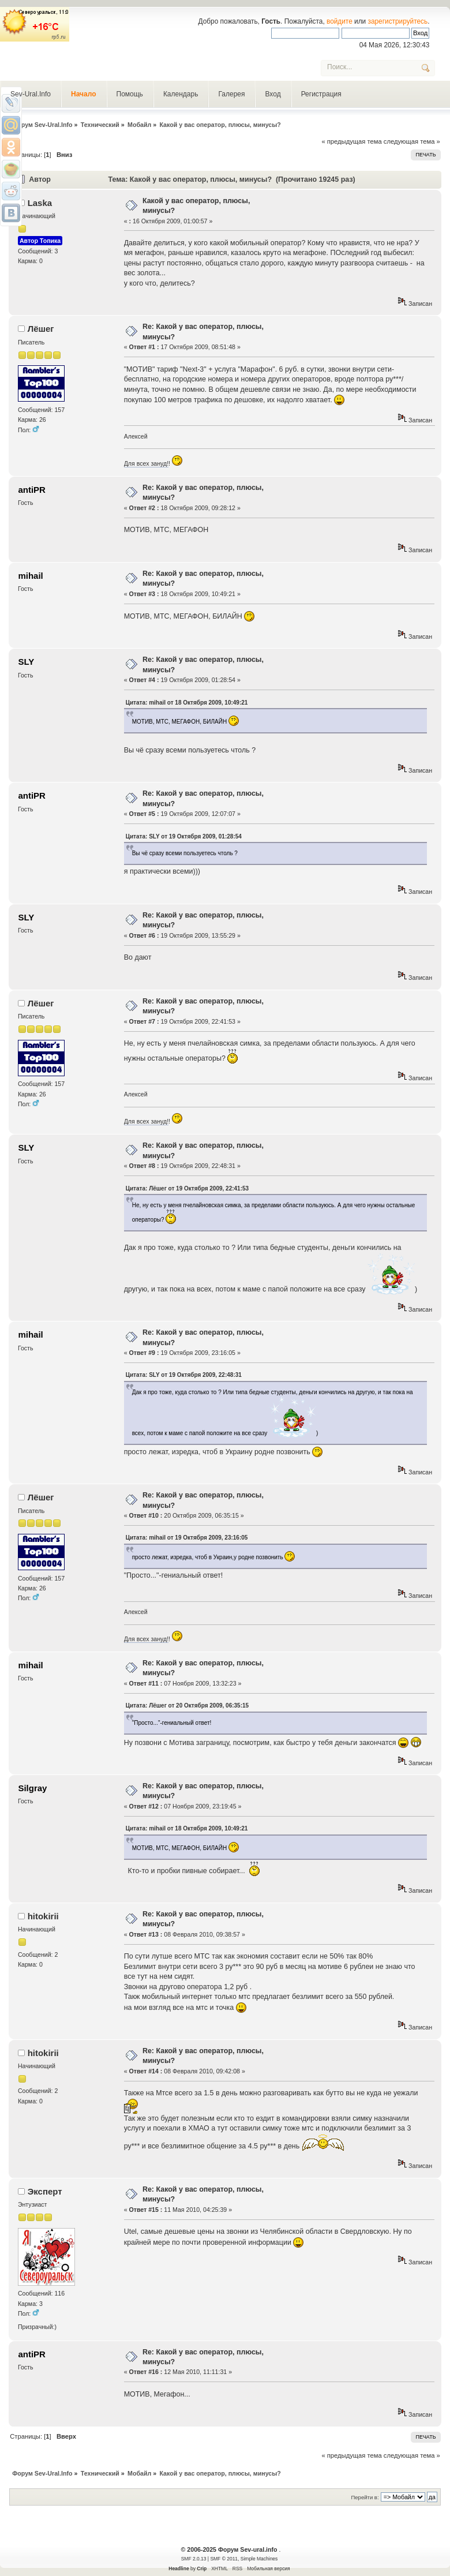  Describe the element at coordinates (194, 2559) in the screenshot. I see `SMF 2.0.13` at that location.